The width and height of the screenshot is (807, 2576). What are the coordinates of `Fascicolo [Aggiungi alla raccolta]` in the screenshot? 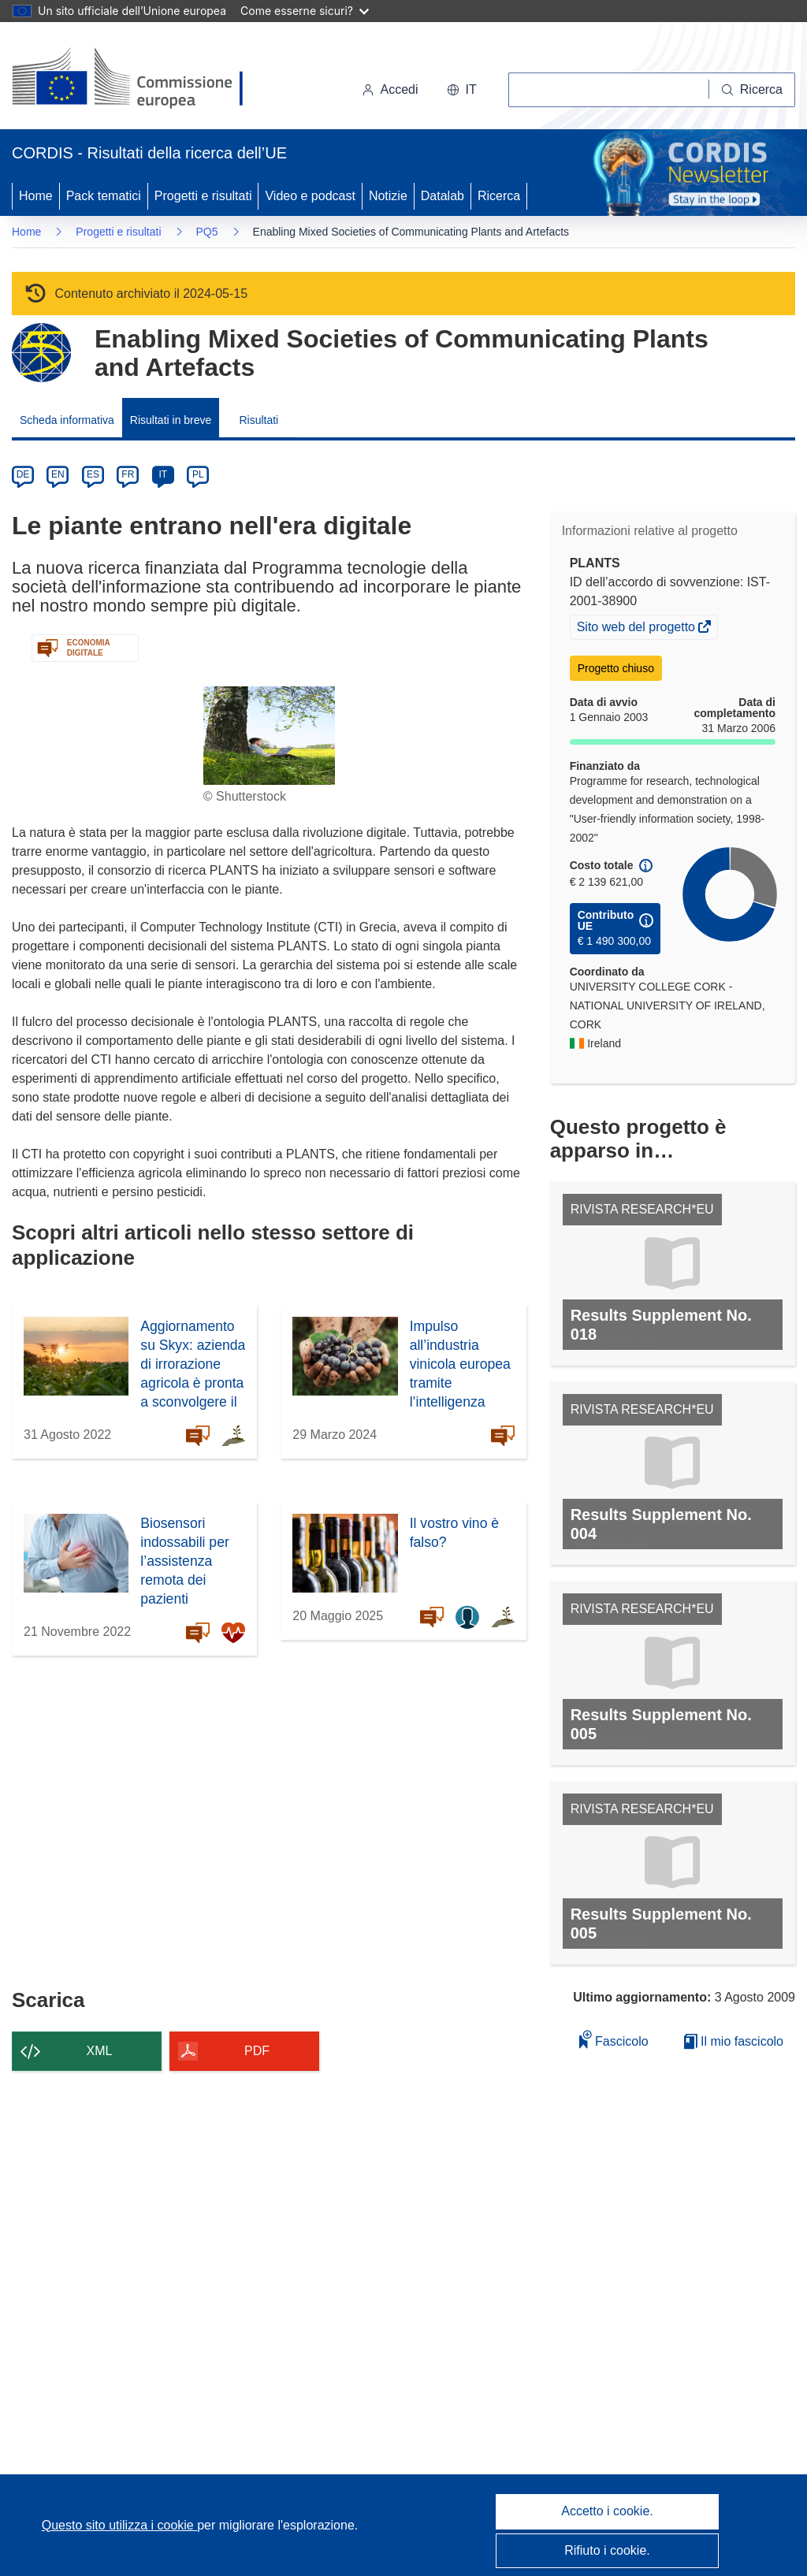 It's located at (614, 2039).